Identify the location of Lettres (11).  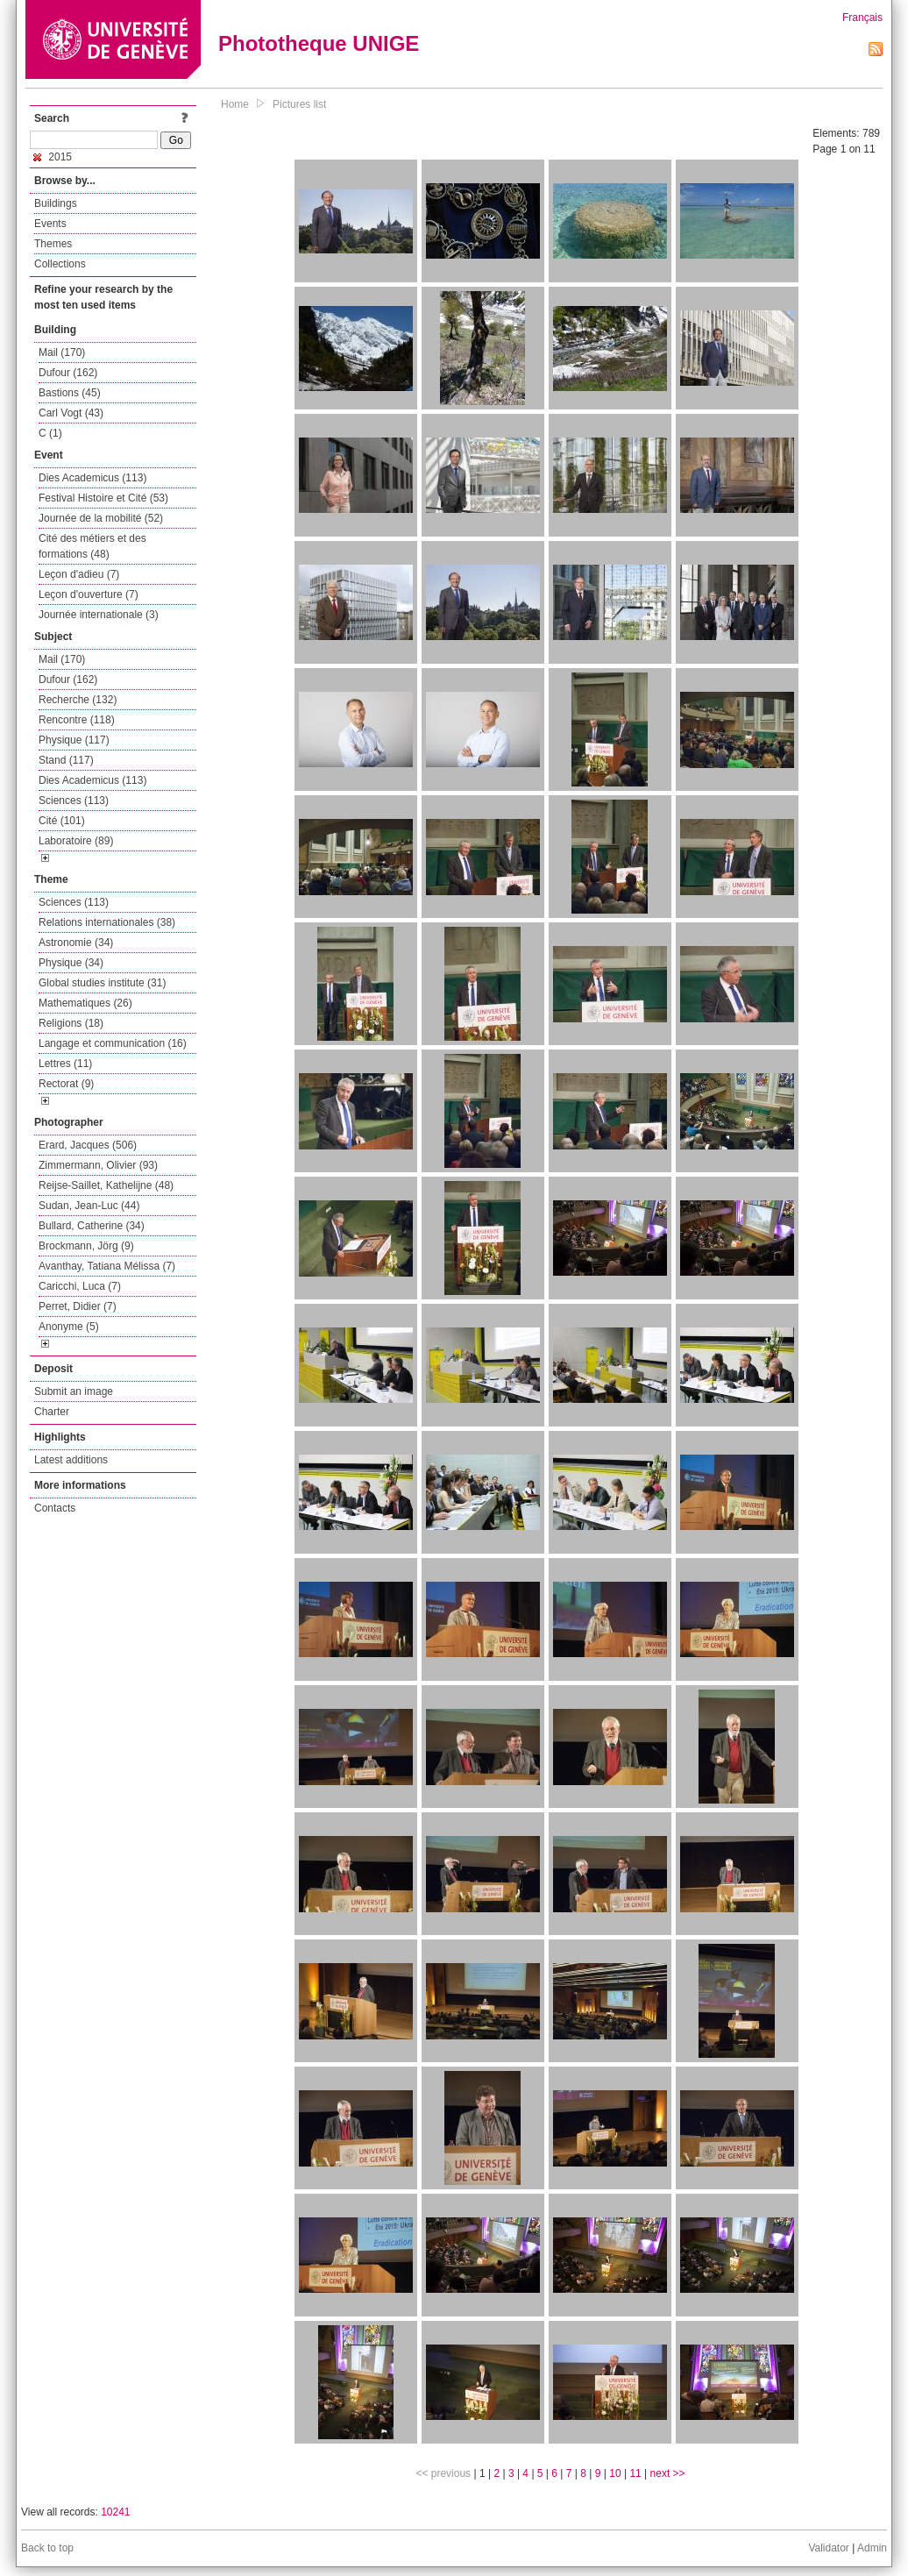
(65, 1063).